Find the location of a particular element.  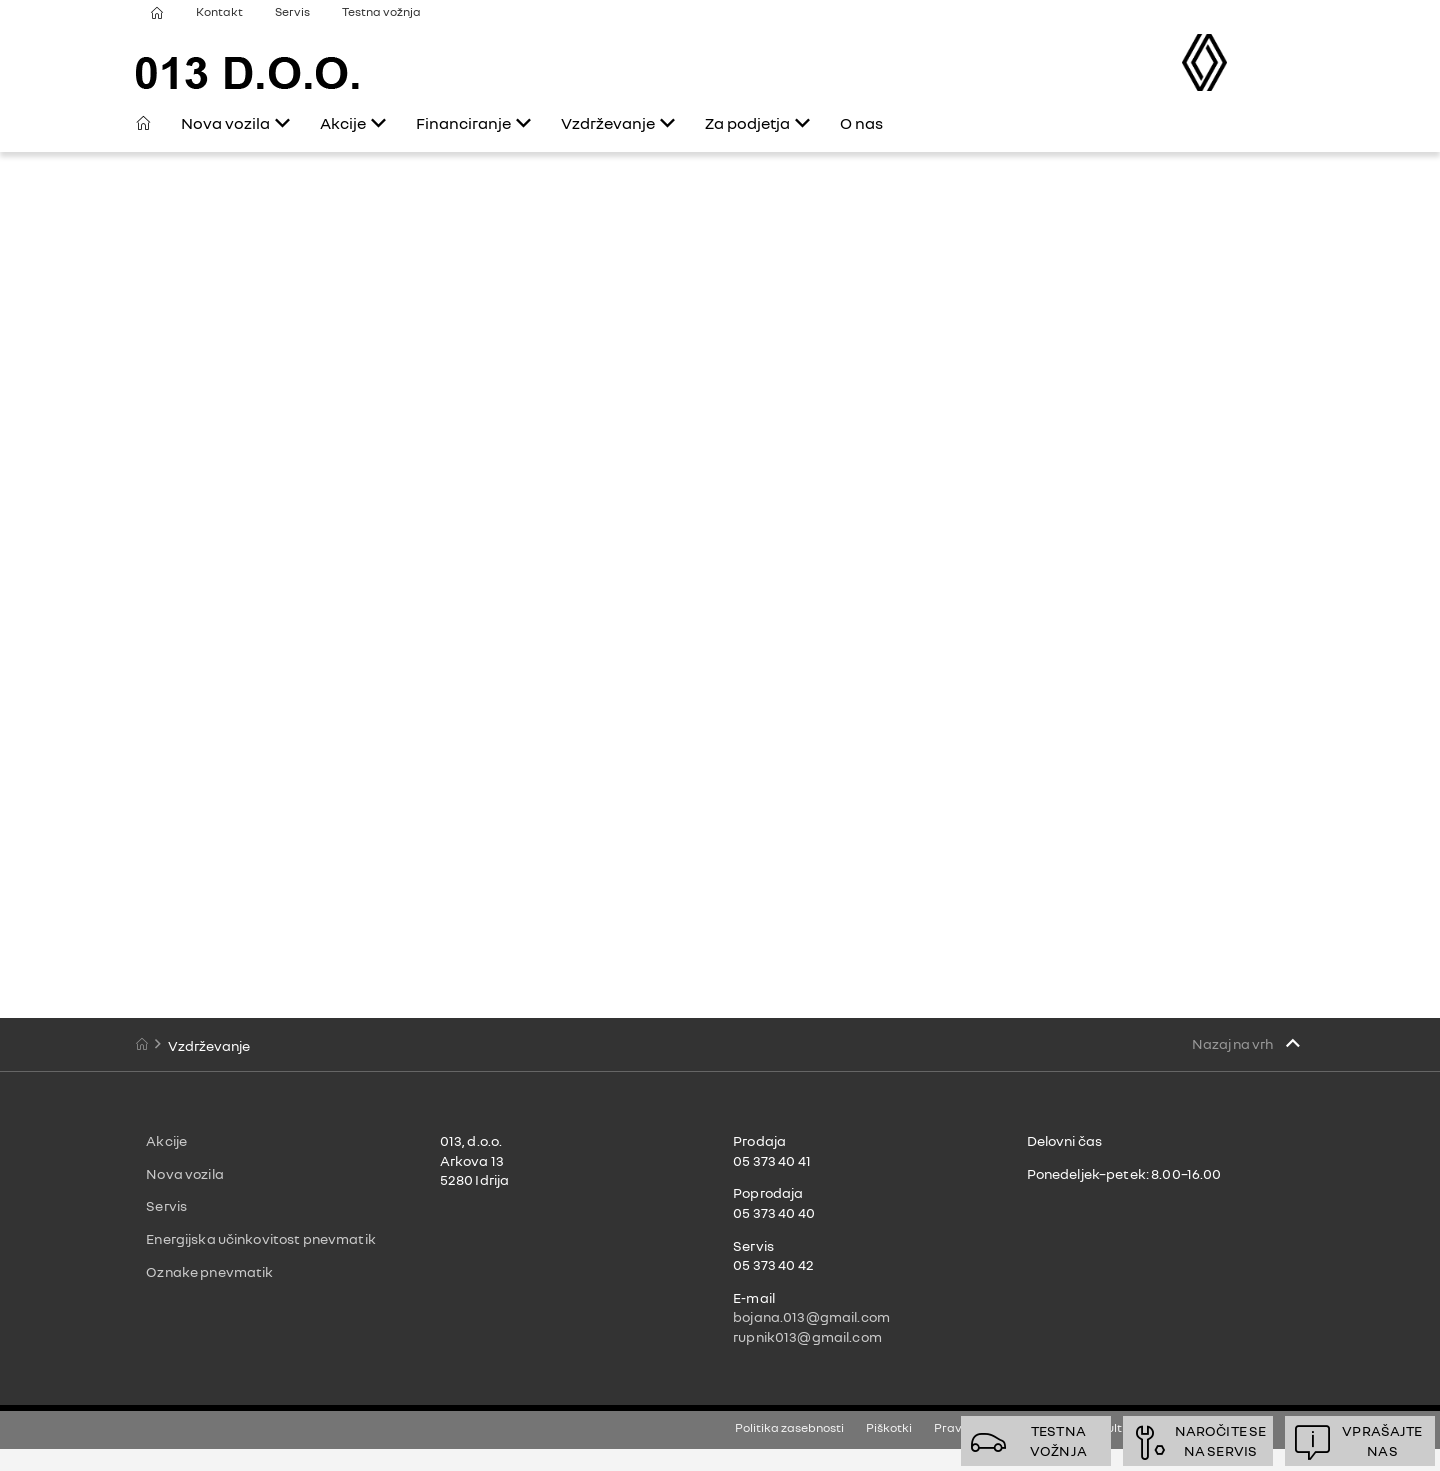

bojana.013@gmail.com is located at coordinates (811, 1316).